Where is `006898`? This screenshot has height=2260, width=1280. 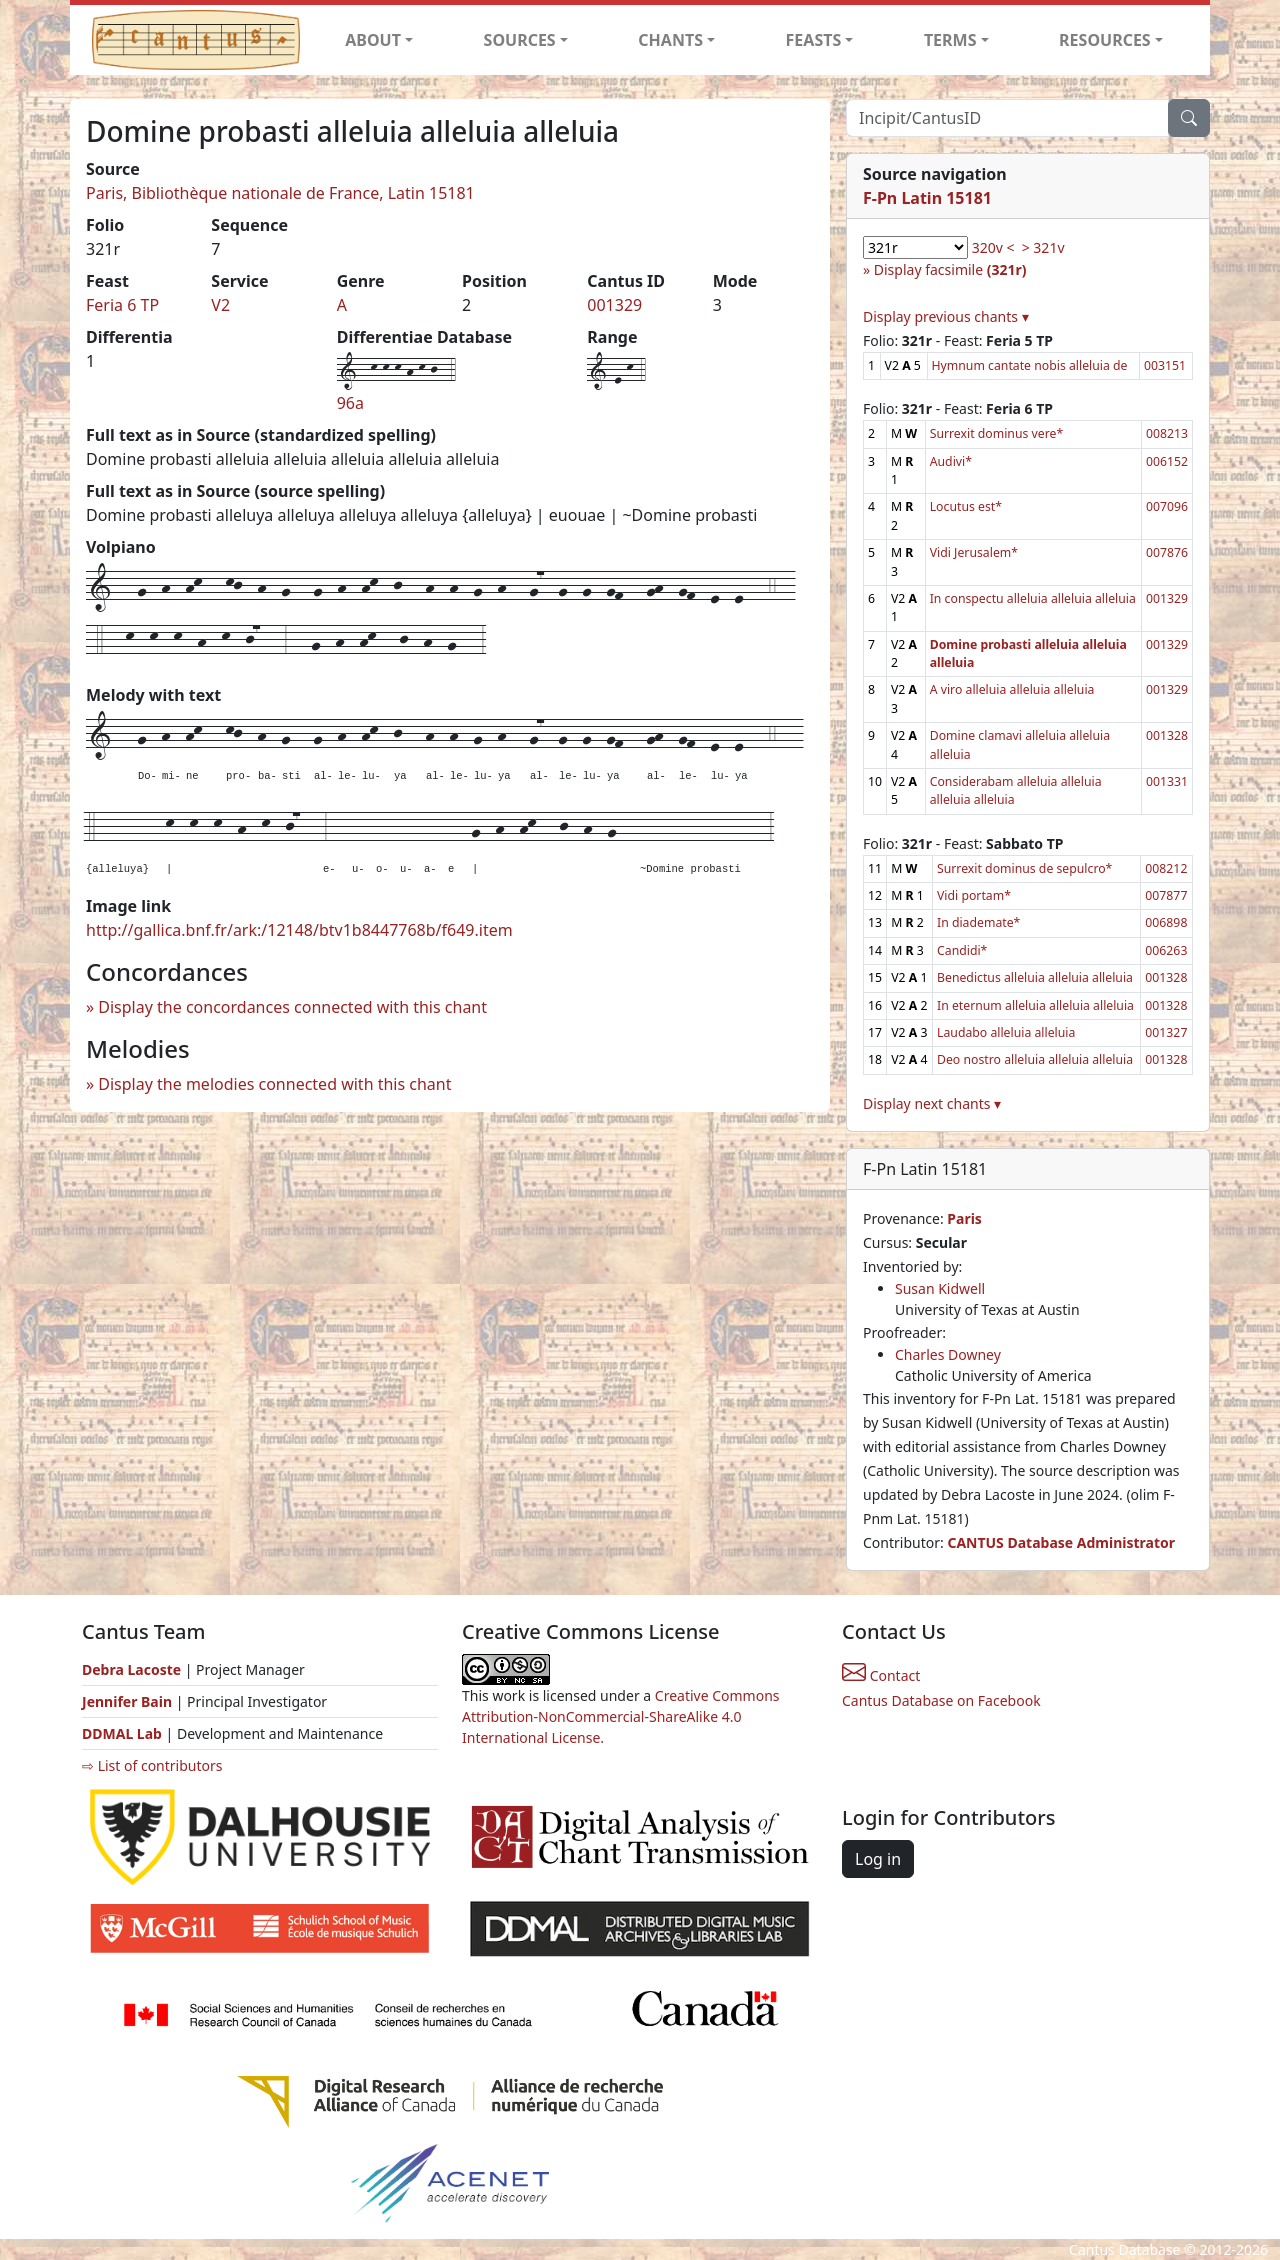
006898 is located at coordinates (1166, 922).